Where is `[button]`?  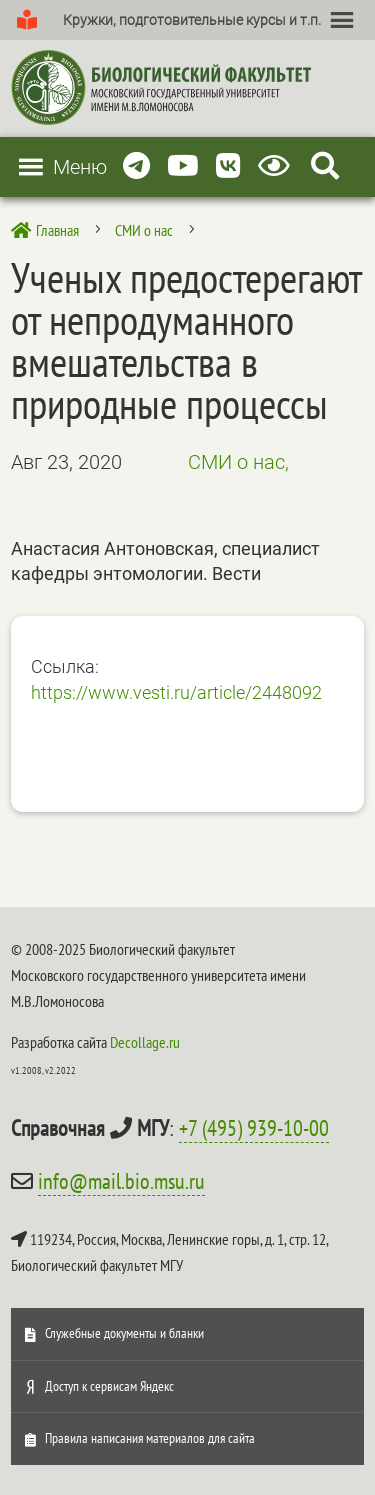
[button] is located at coordinates (192, 20).